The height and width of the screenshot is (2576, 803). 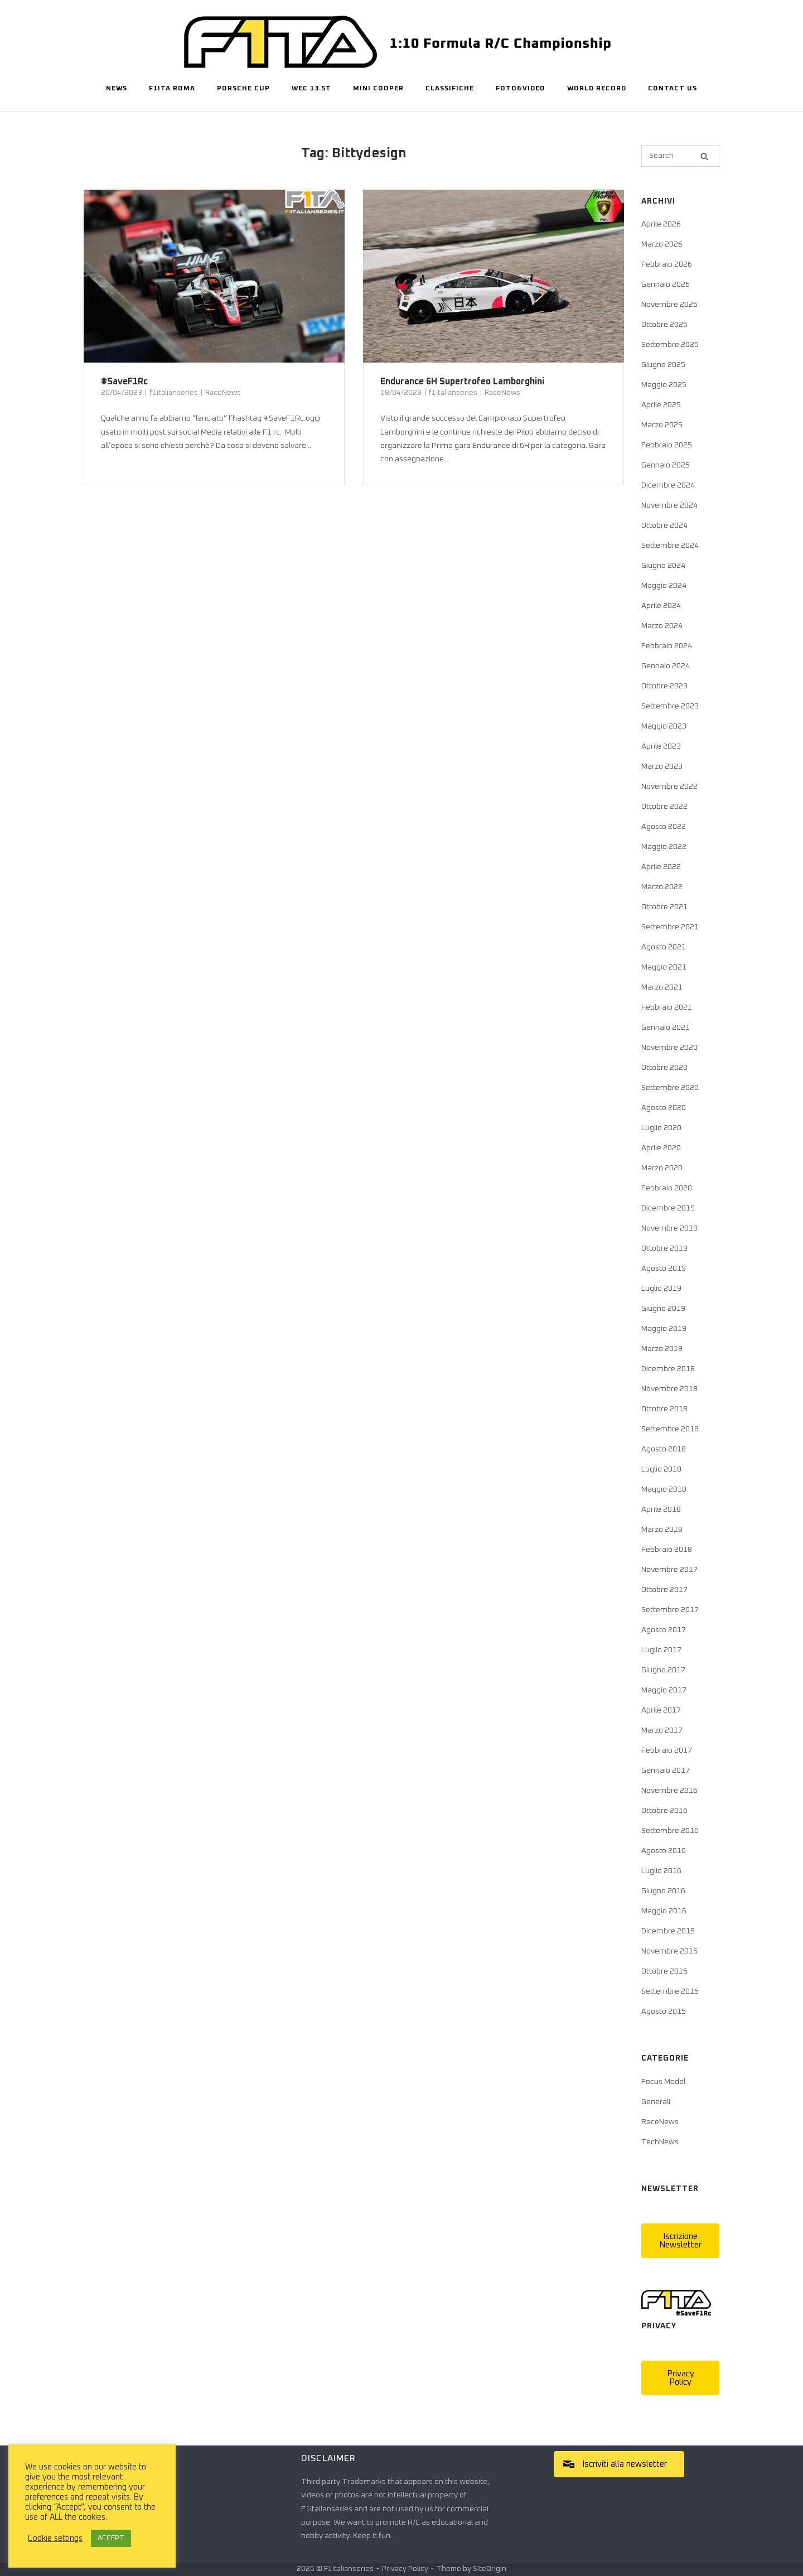 What do you see at coordinates (663, 1268) in the screenshot?
I see `Agosto 2019` at bounding box center [663, 1268].